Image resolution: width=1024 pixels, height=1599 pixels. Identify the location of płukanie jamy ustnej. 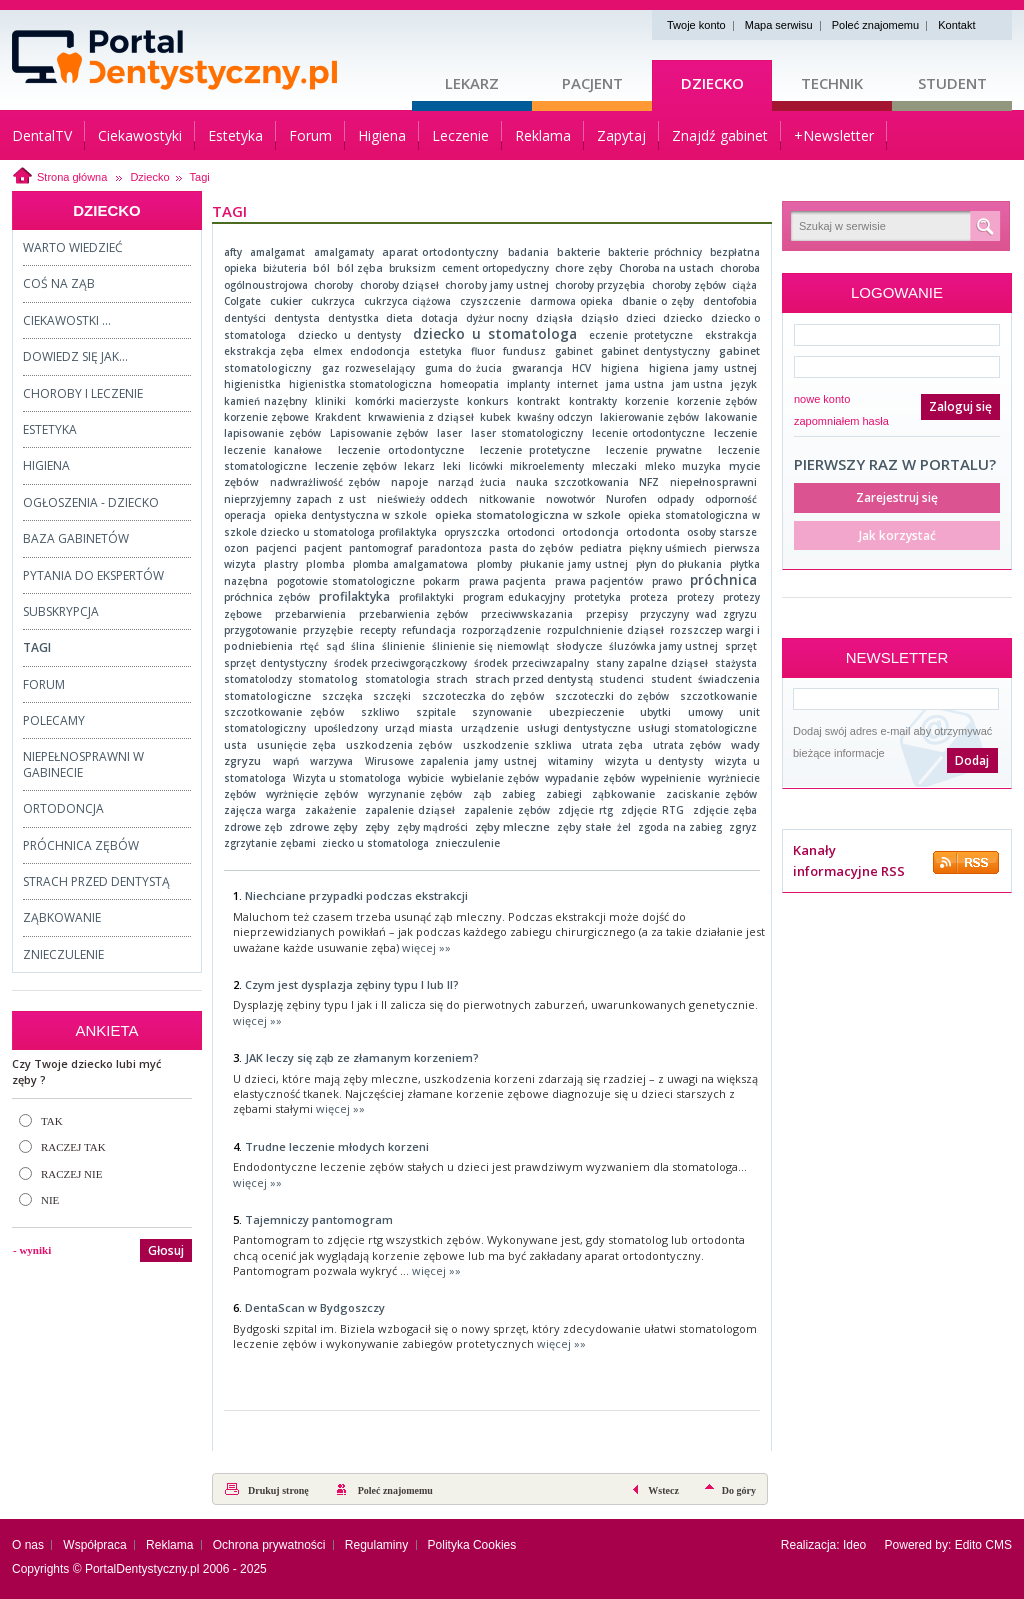
(574, 564).